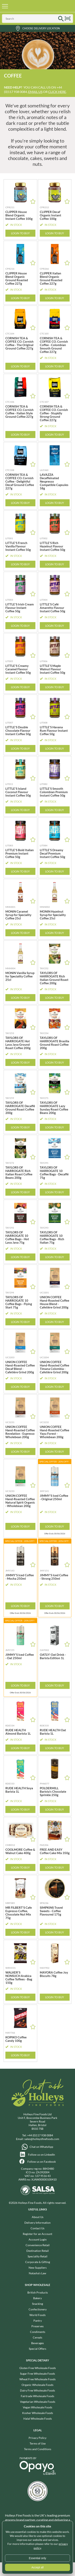 Image resolution: width=75 pixels, height=2576 pixels. Describe the element at coordinates (37, 2558) in the screenshot. I see `Essential only` at that location.